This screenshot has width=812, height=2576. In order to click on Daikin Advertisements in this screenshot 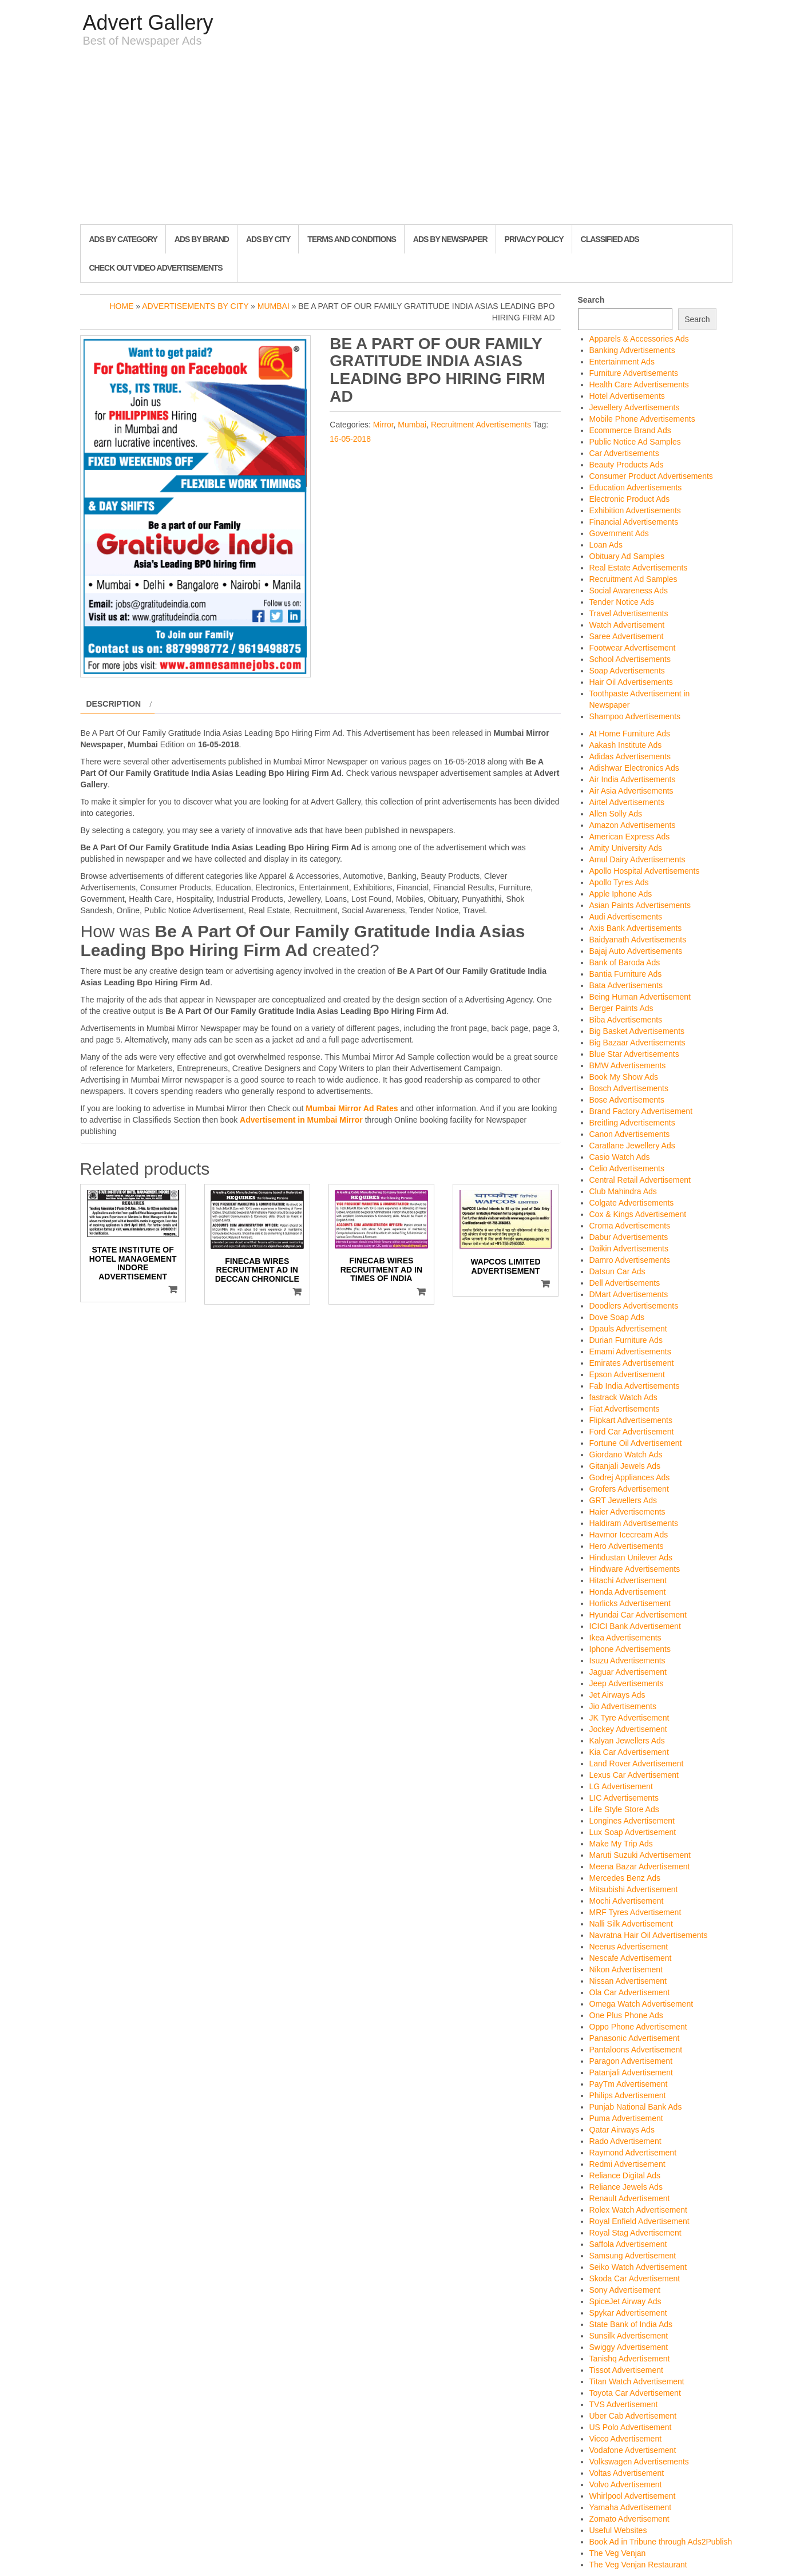, I will do `click(629, 1248)`.